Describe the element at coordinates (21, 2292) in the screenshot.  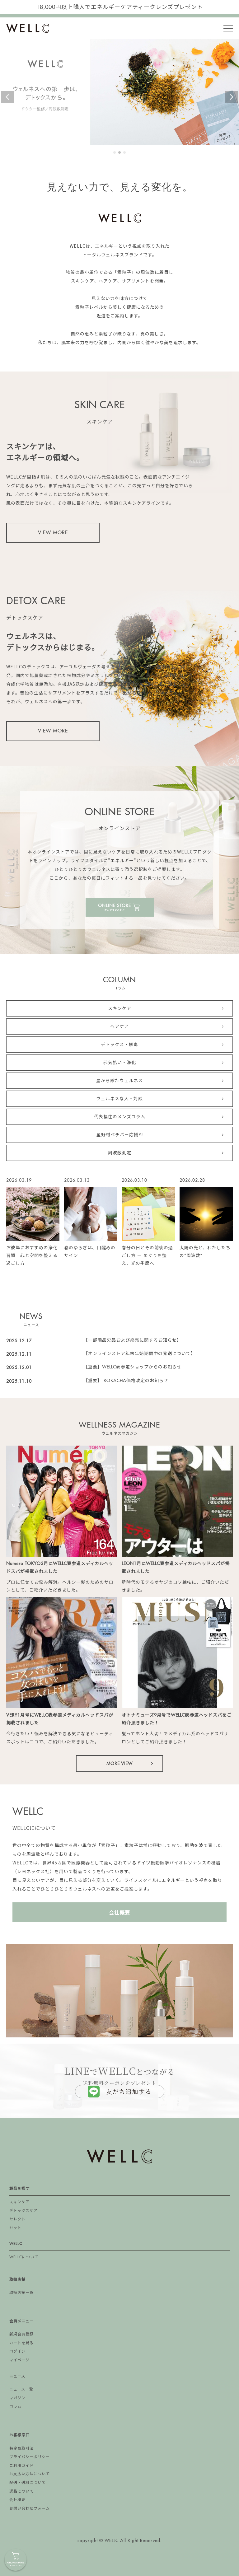
I see `取扱店舗一覧` at that location.